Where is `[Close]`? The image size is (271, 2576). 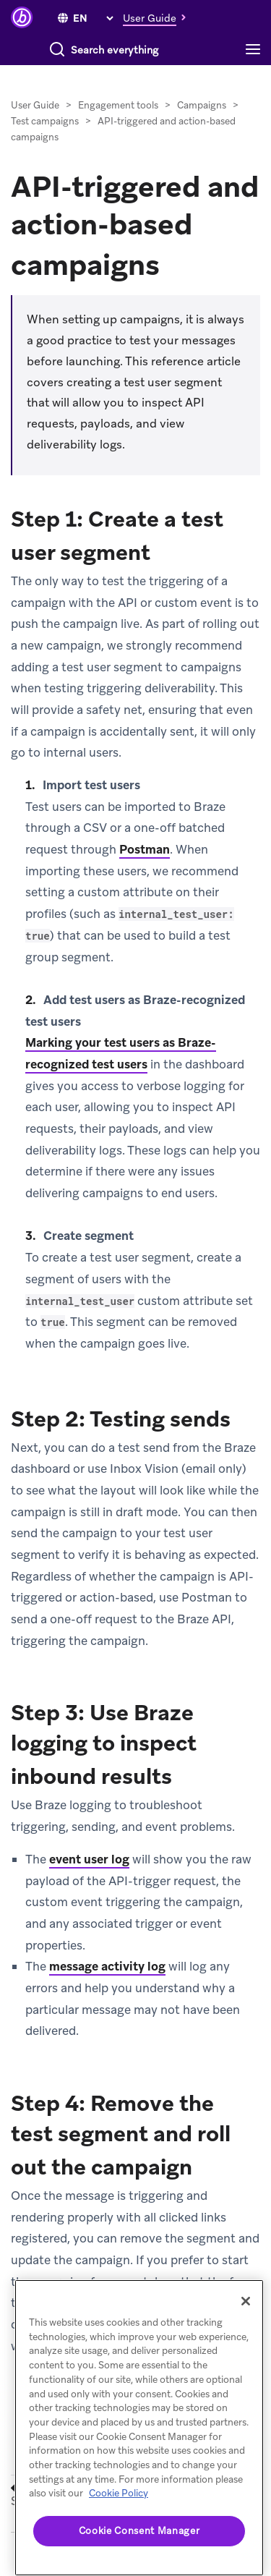
[Close] is located at coordinates (246, 2301).